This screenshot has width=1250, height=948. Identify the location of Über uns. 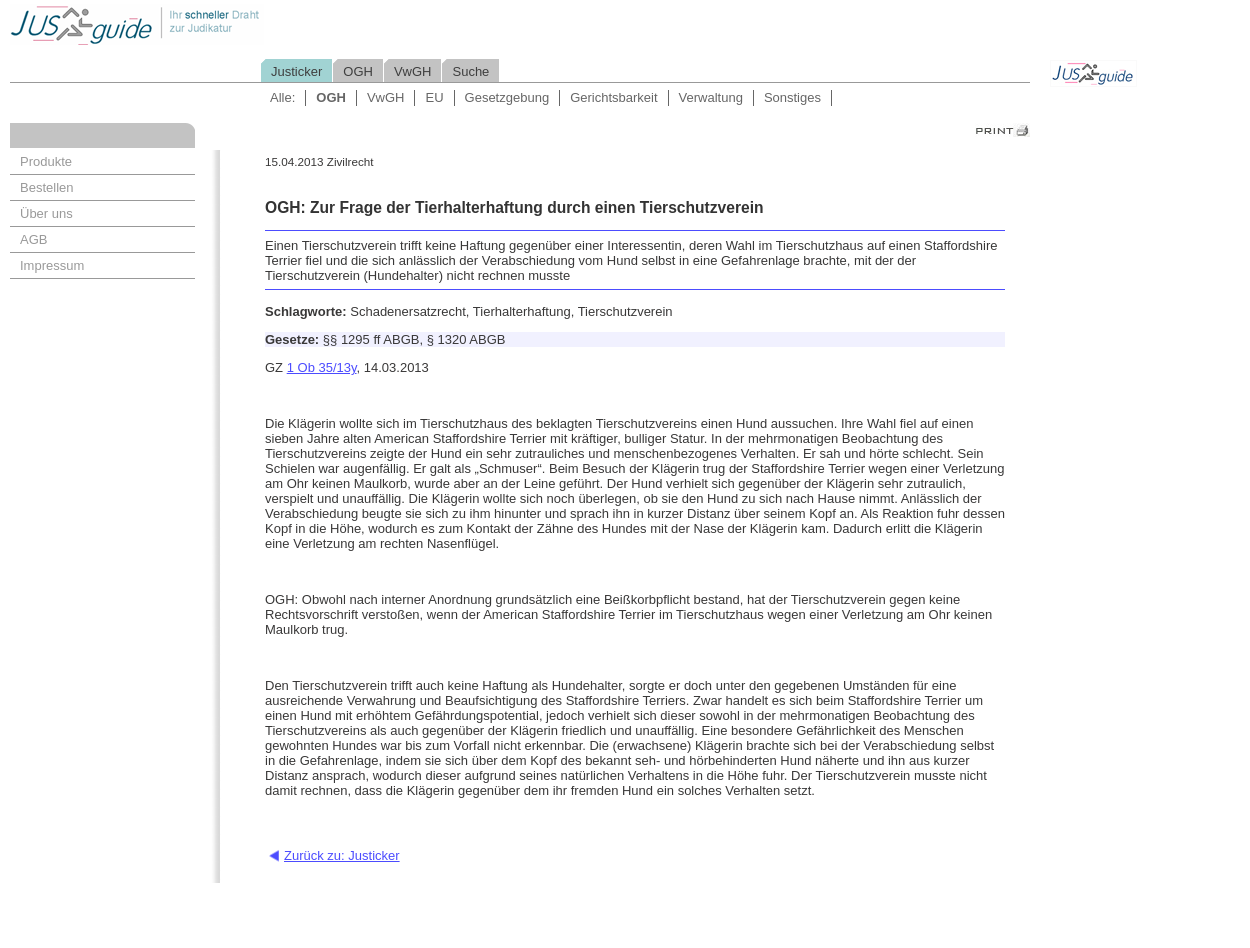
(46, 213).